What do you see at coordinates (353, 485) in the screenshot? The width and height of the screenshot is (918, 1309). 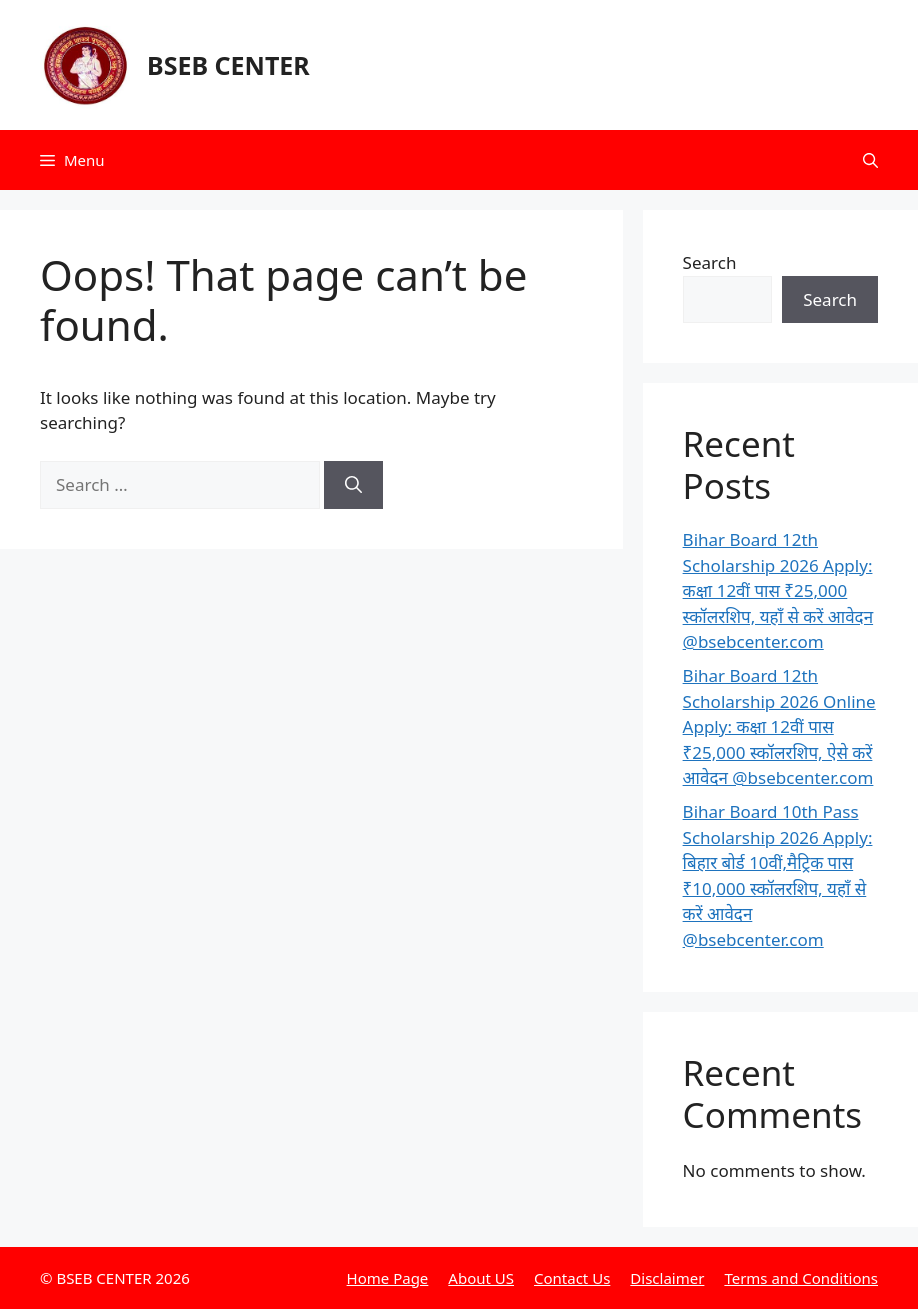 I see `[Search]` at bounding box center [353, 485].